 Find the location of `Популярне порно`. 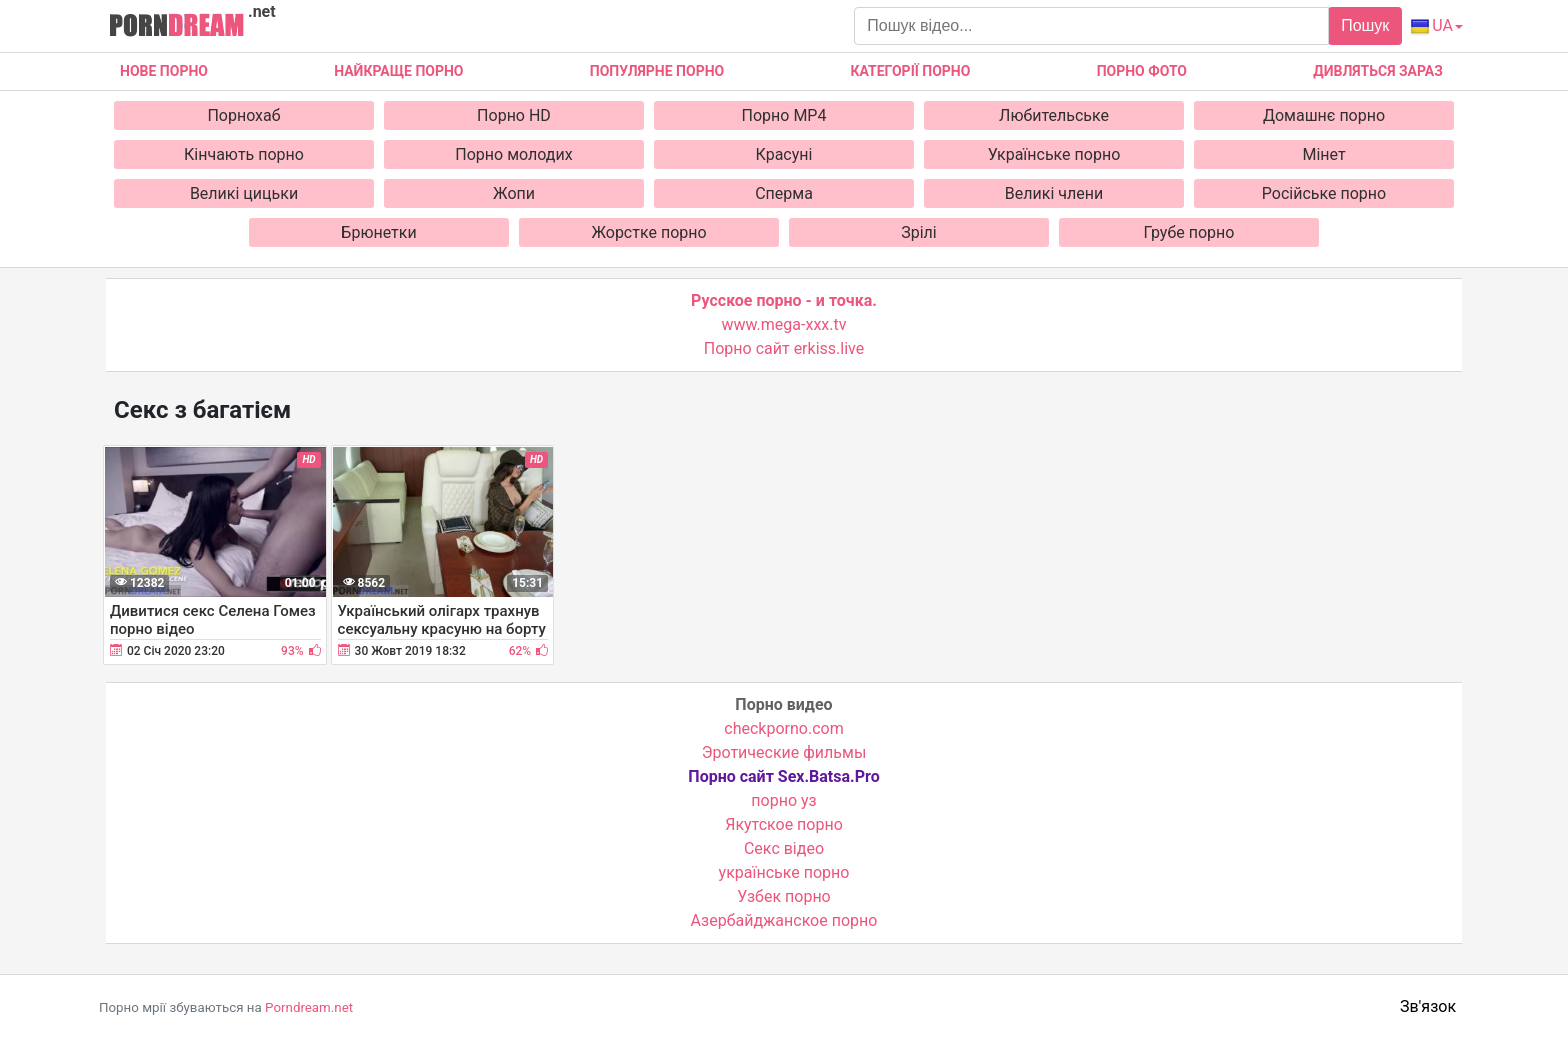

Популярне порно is located at coordinates (657, 71).